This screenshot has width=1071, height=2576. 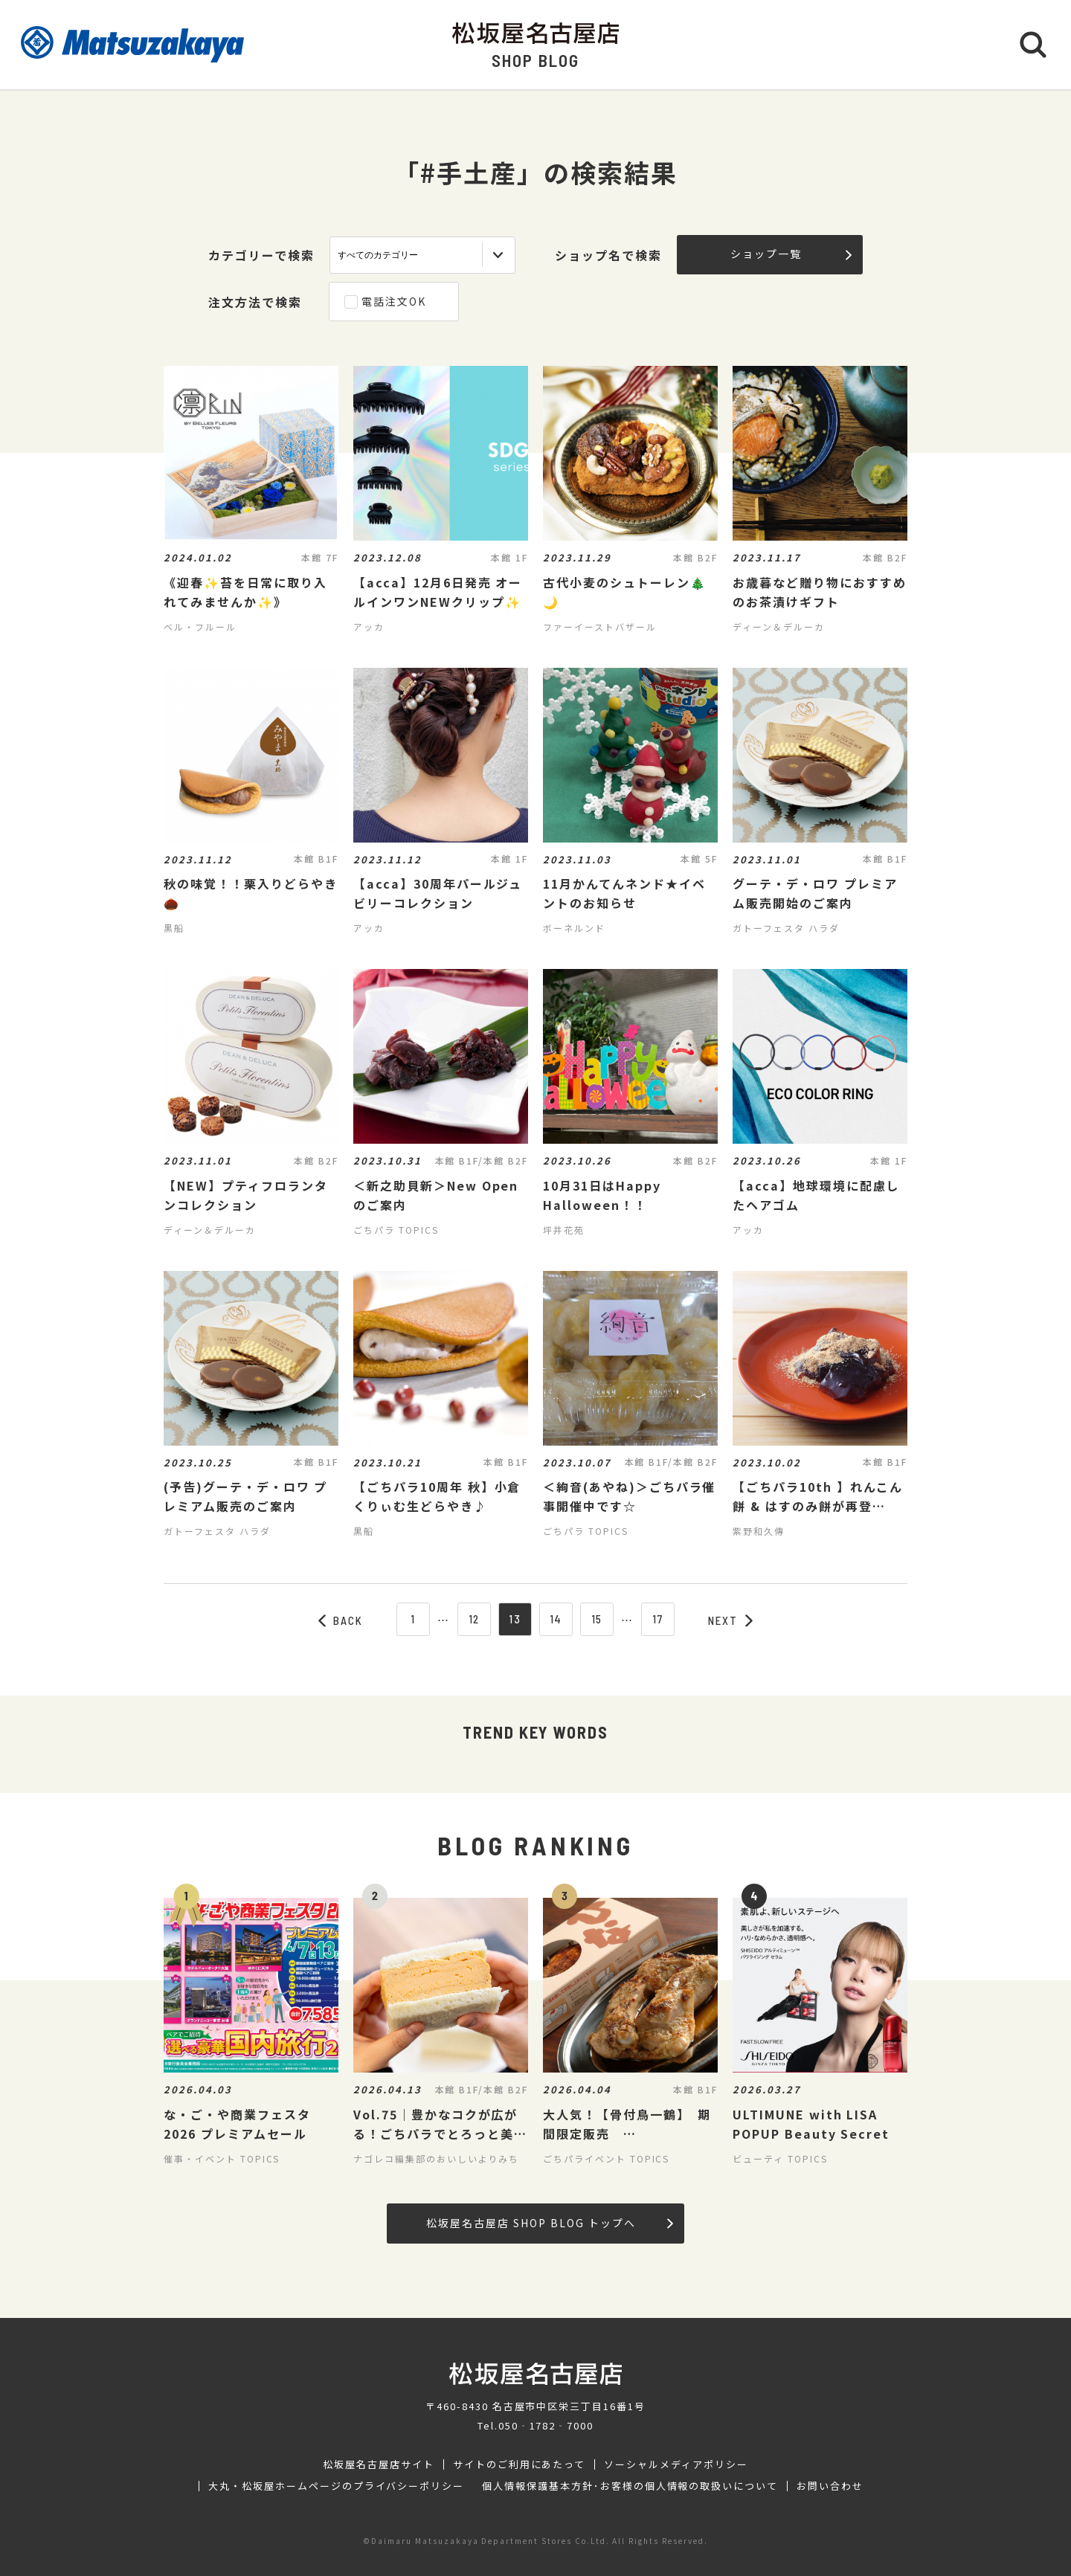 I want to click on 13, so click(x=515, y=1619).